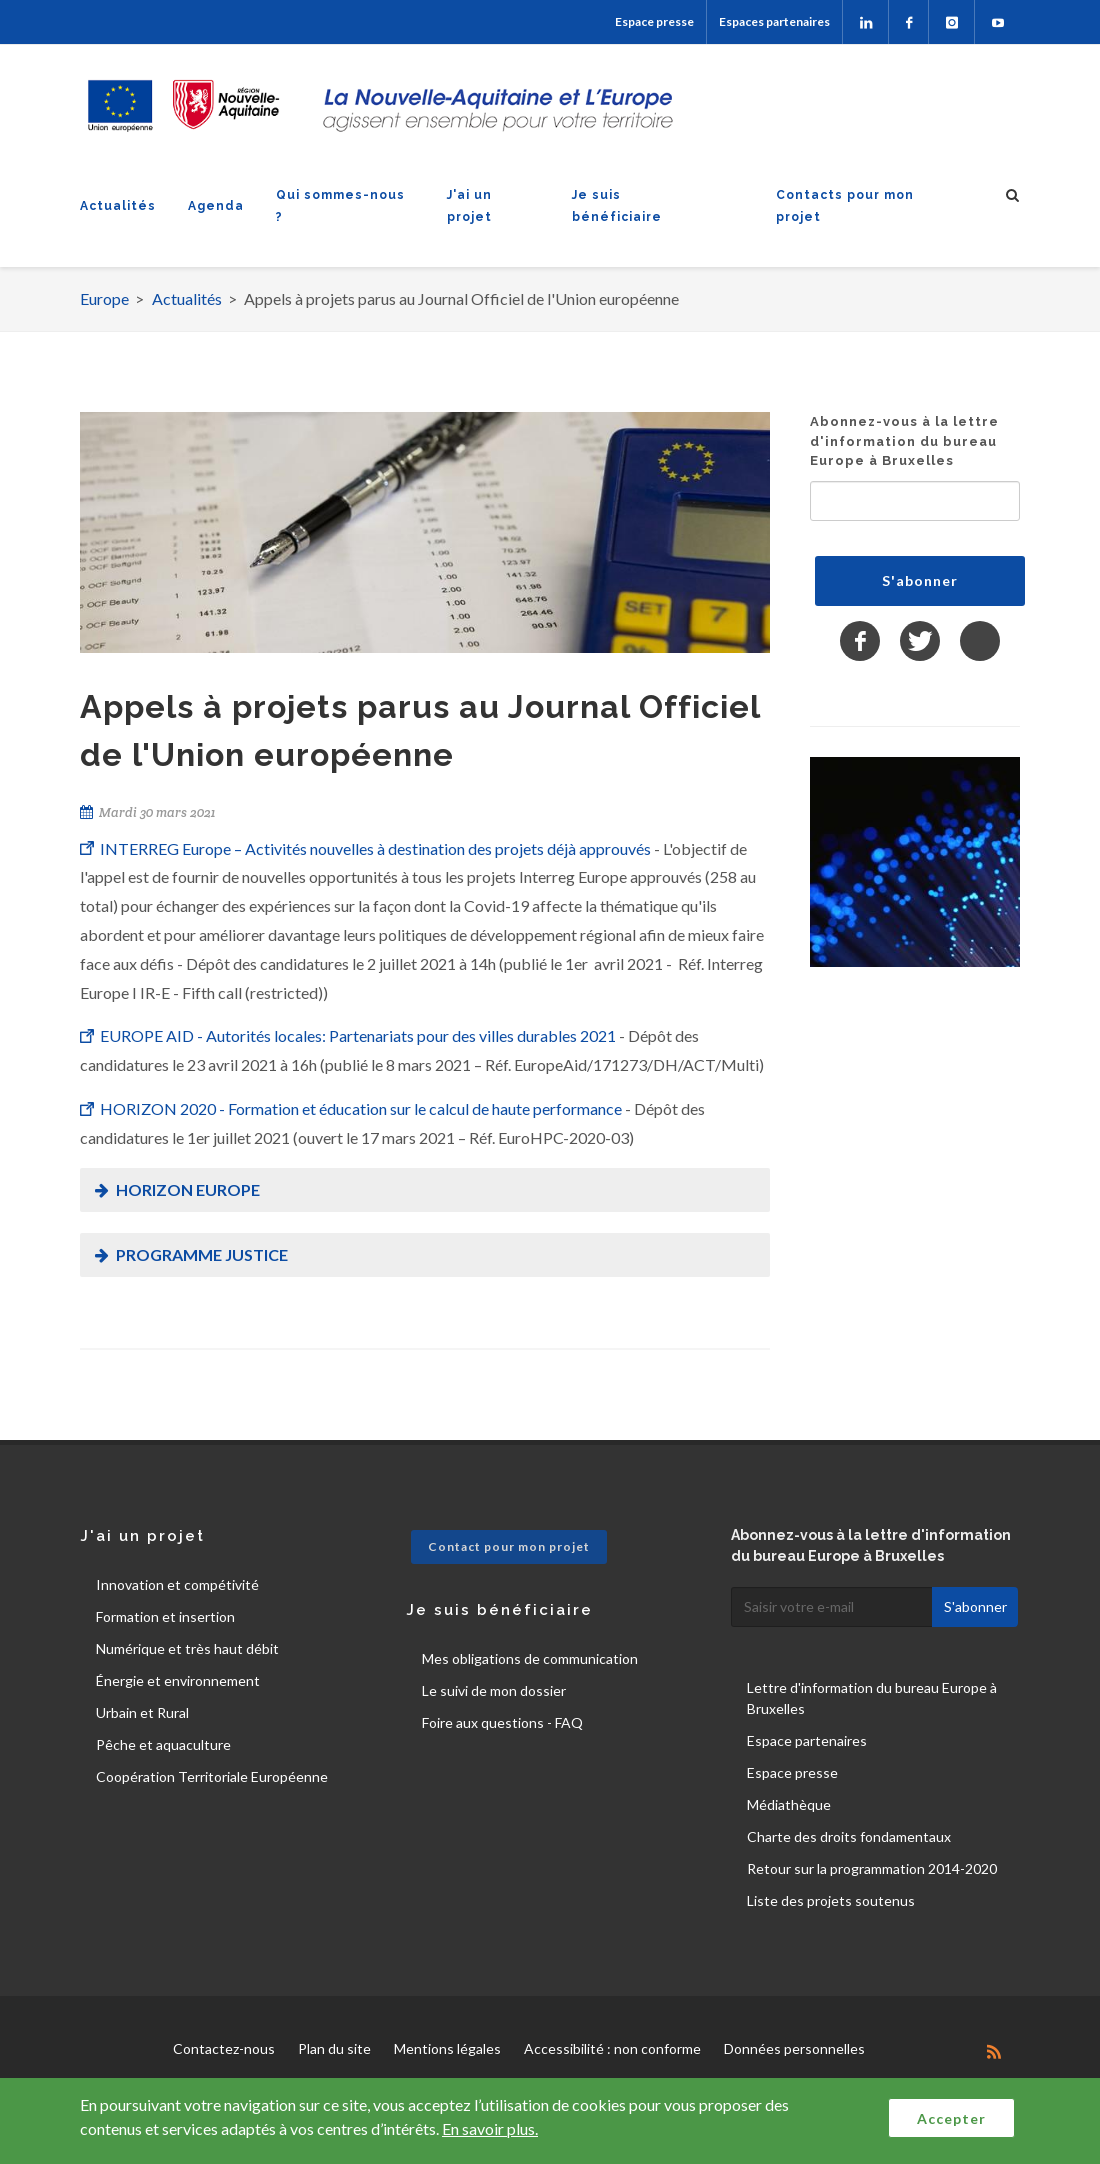 Image resolution: width=1100 pixels, height=2164 pixels. I want to click on Innovation et compétivité, so click(177, 1584).